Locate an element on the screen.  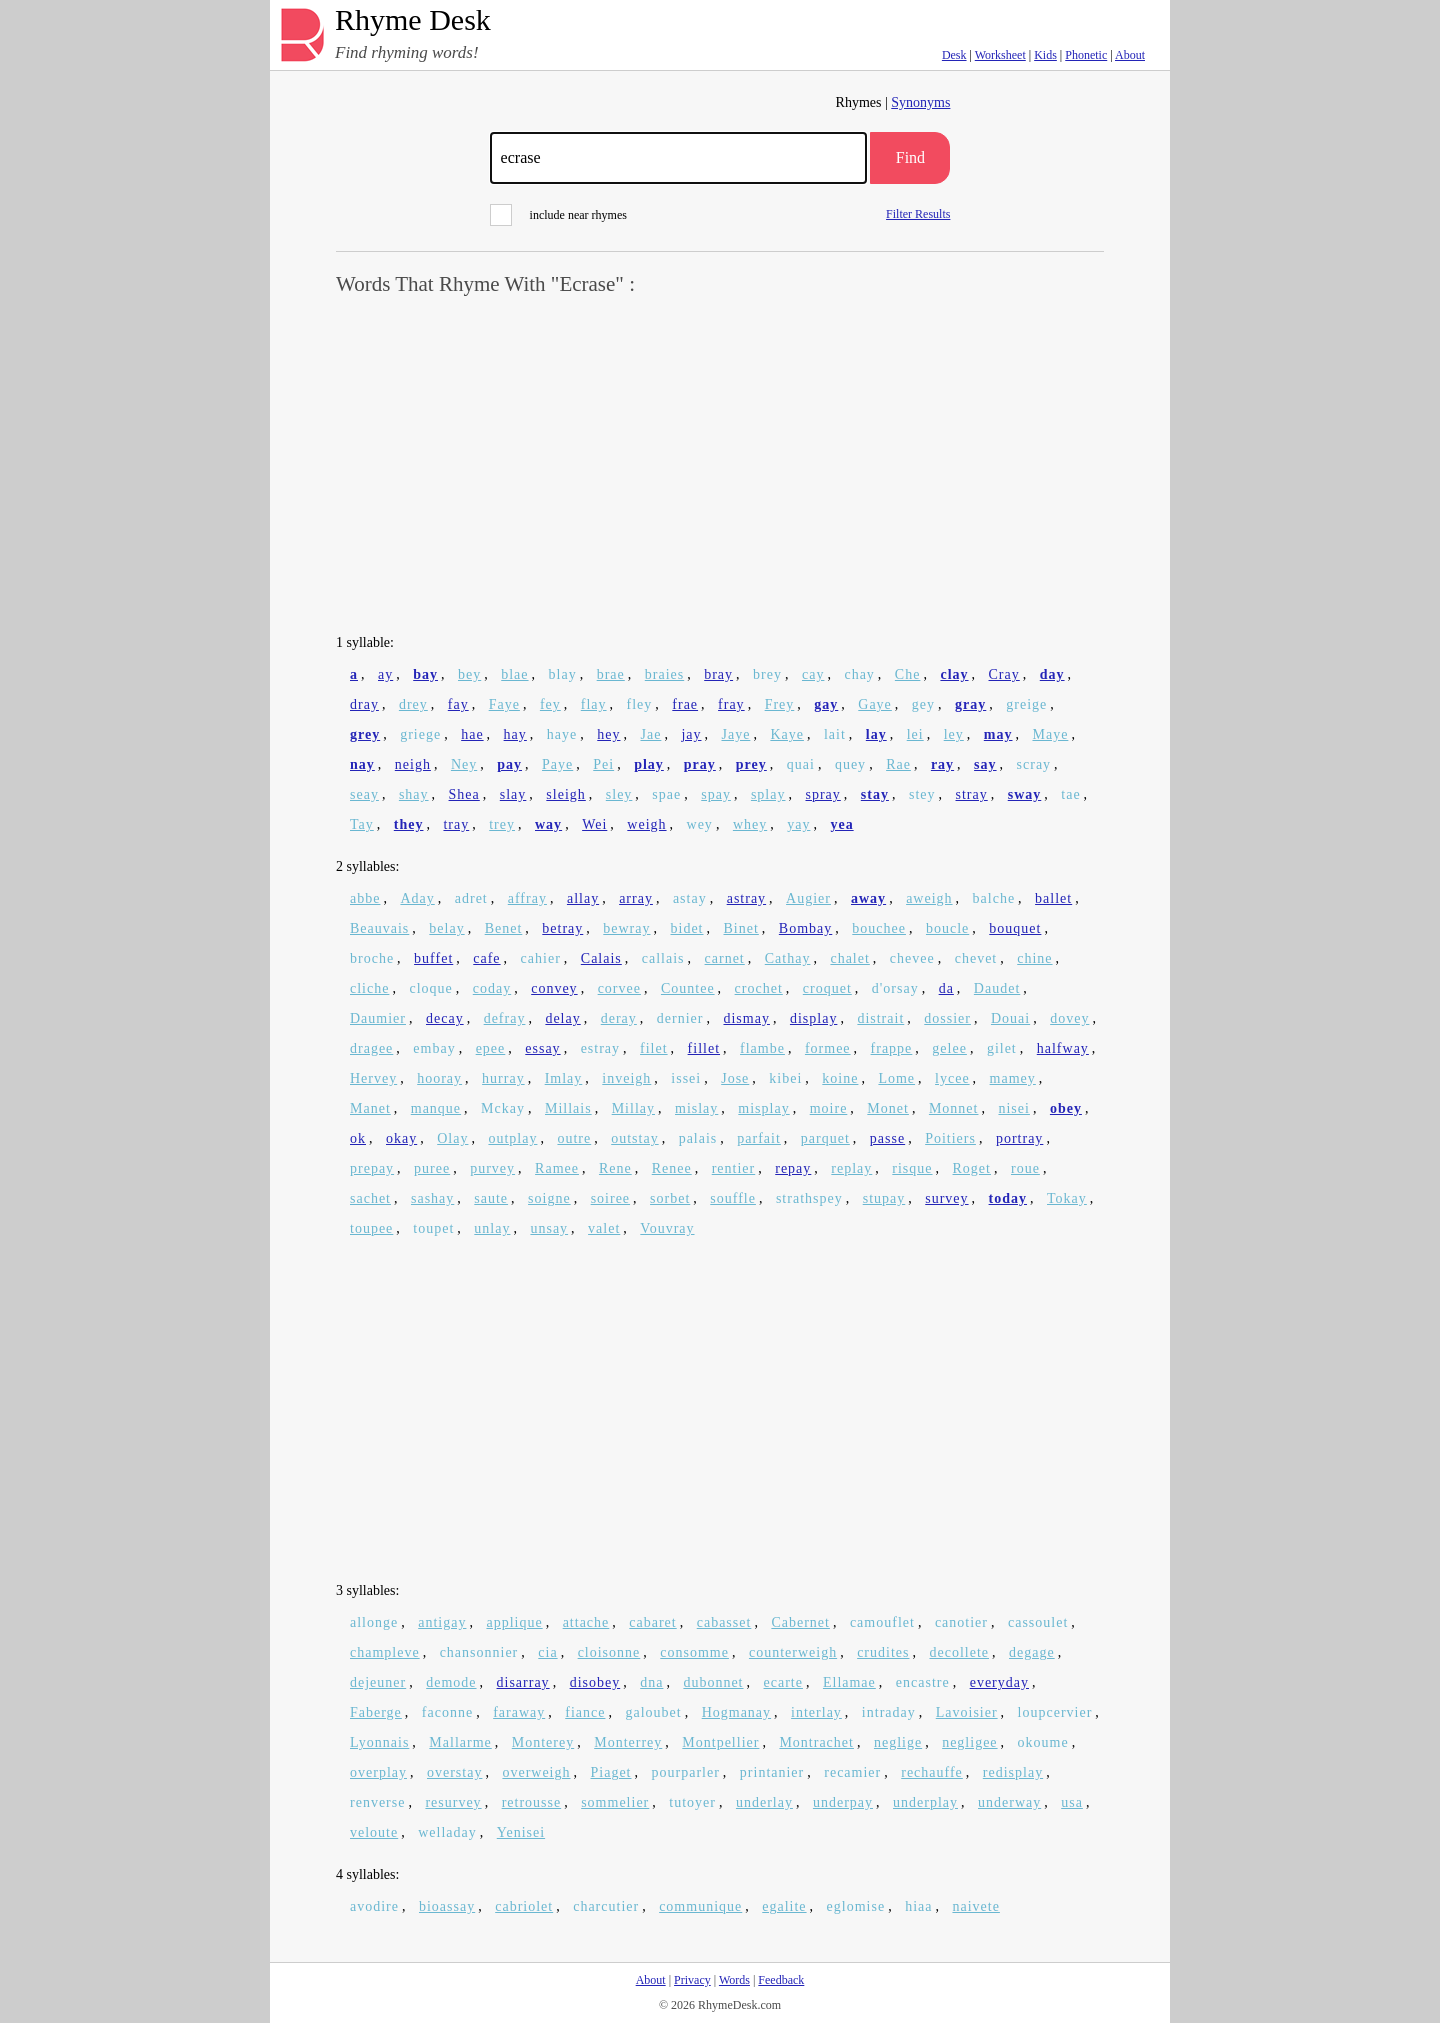
Binet is located at coordinates (741, 928).